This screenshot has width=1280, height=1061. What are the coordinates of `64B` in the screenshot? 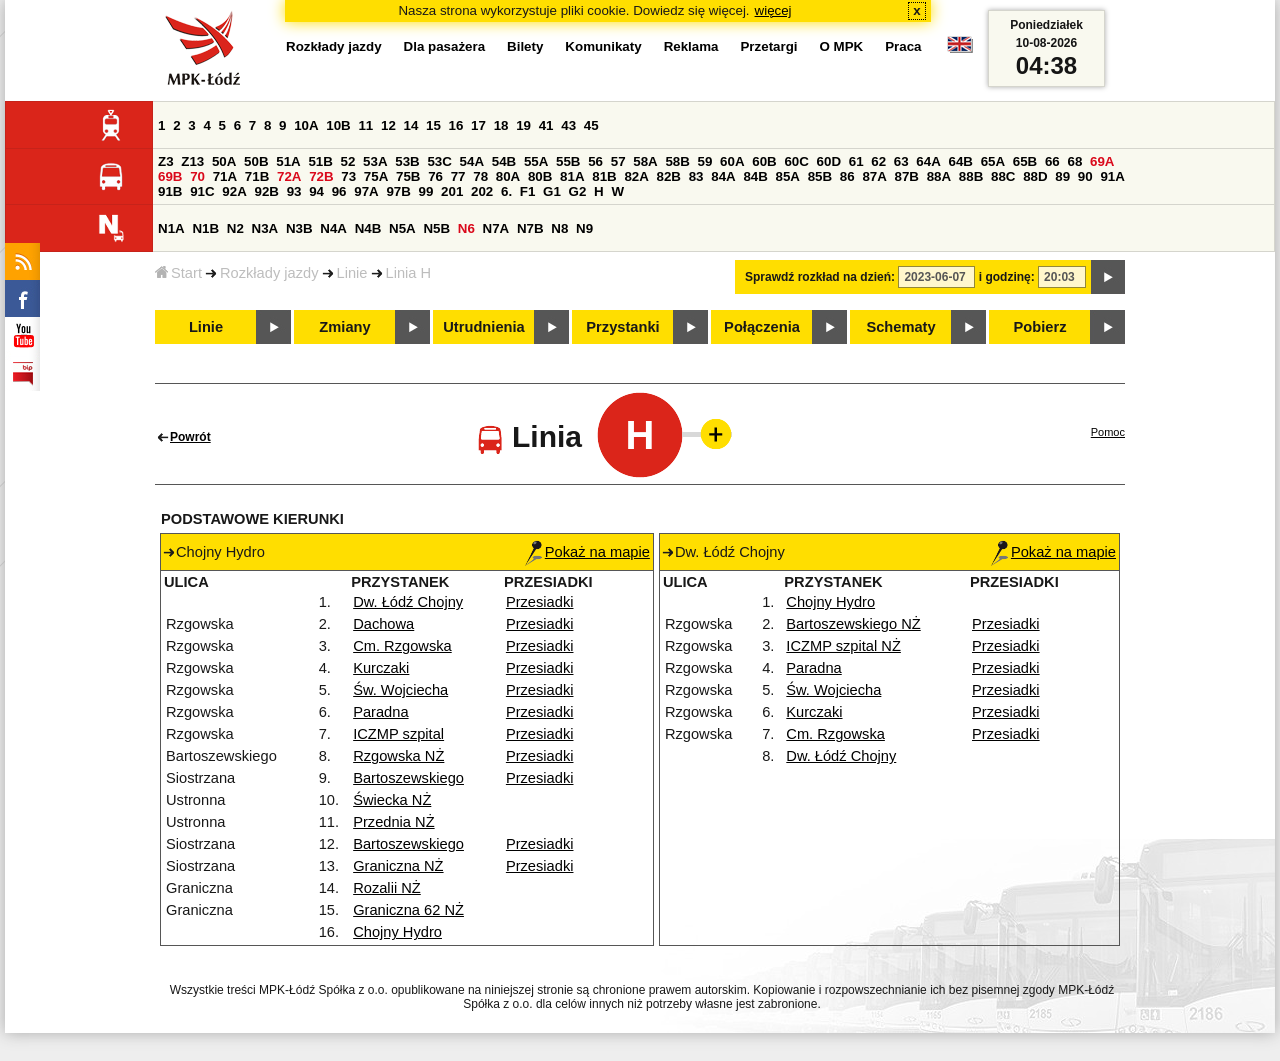 It's located at (960, 161).